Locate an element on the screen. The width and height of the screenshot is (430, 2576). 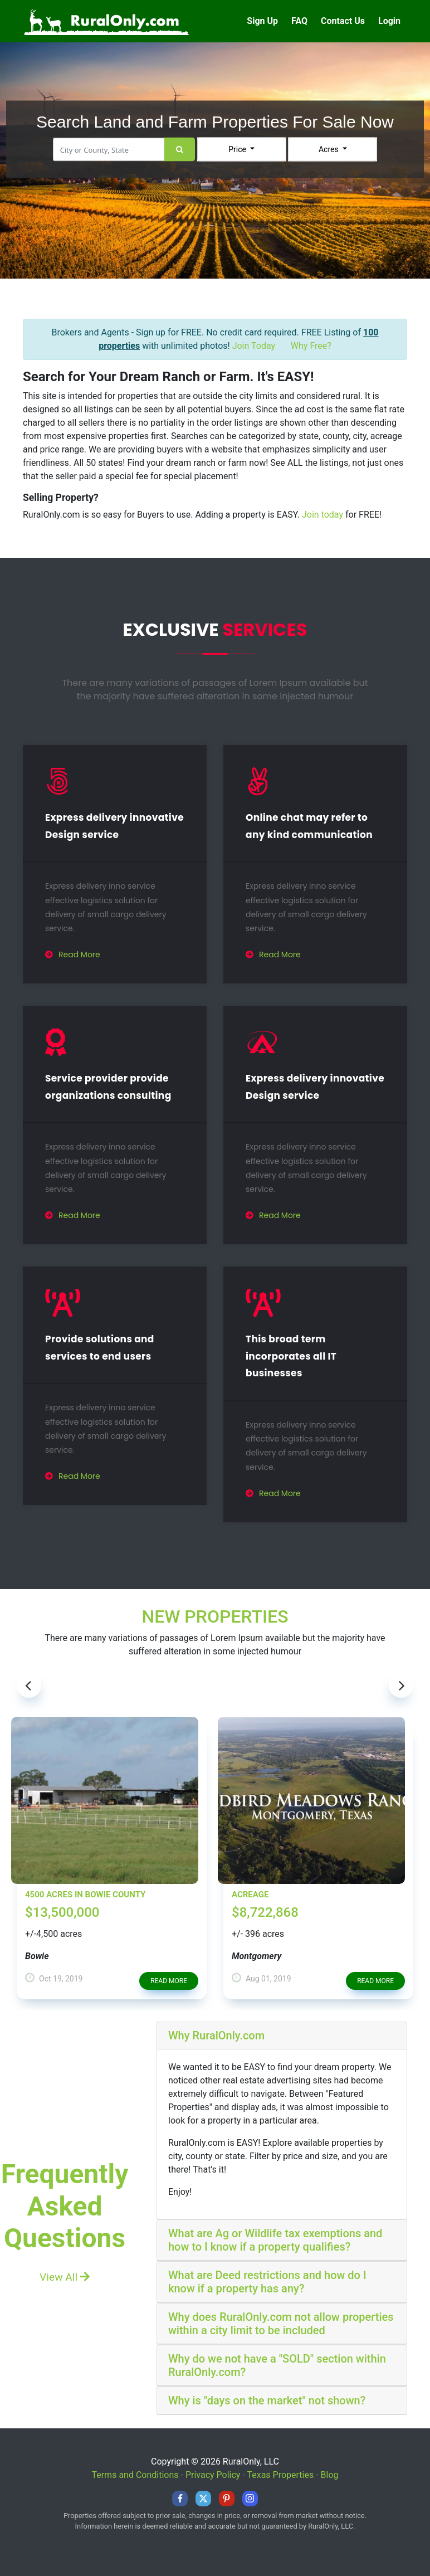
Sign Up is located at coordinates (262, 21).